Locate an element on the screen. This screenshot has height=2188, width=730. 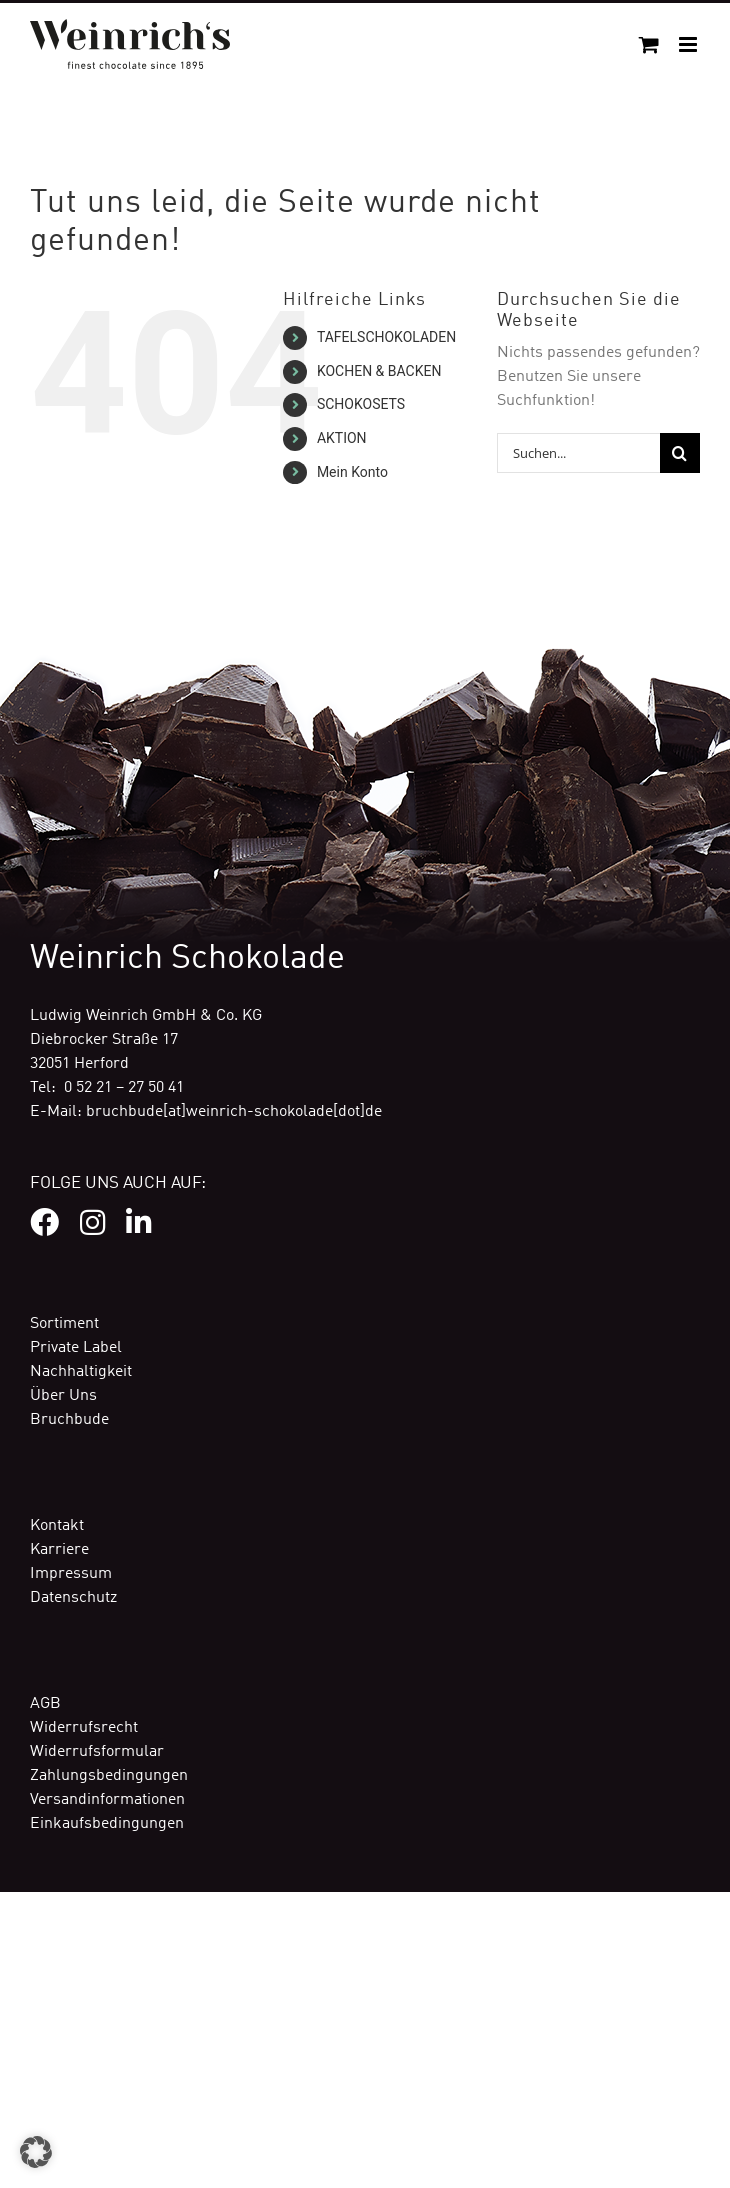
SCHOKOSETS is located at coordinates (361, 404).